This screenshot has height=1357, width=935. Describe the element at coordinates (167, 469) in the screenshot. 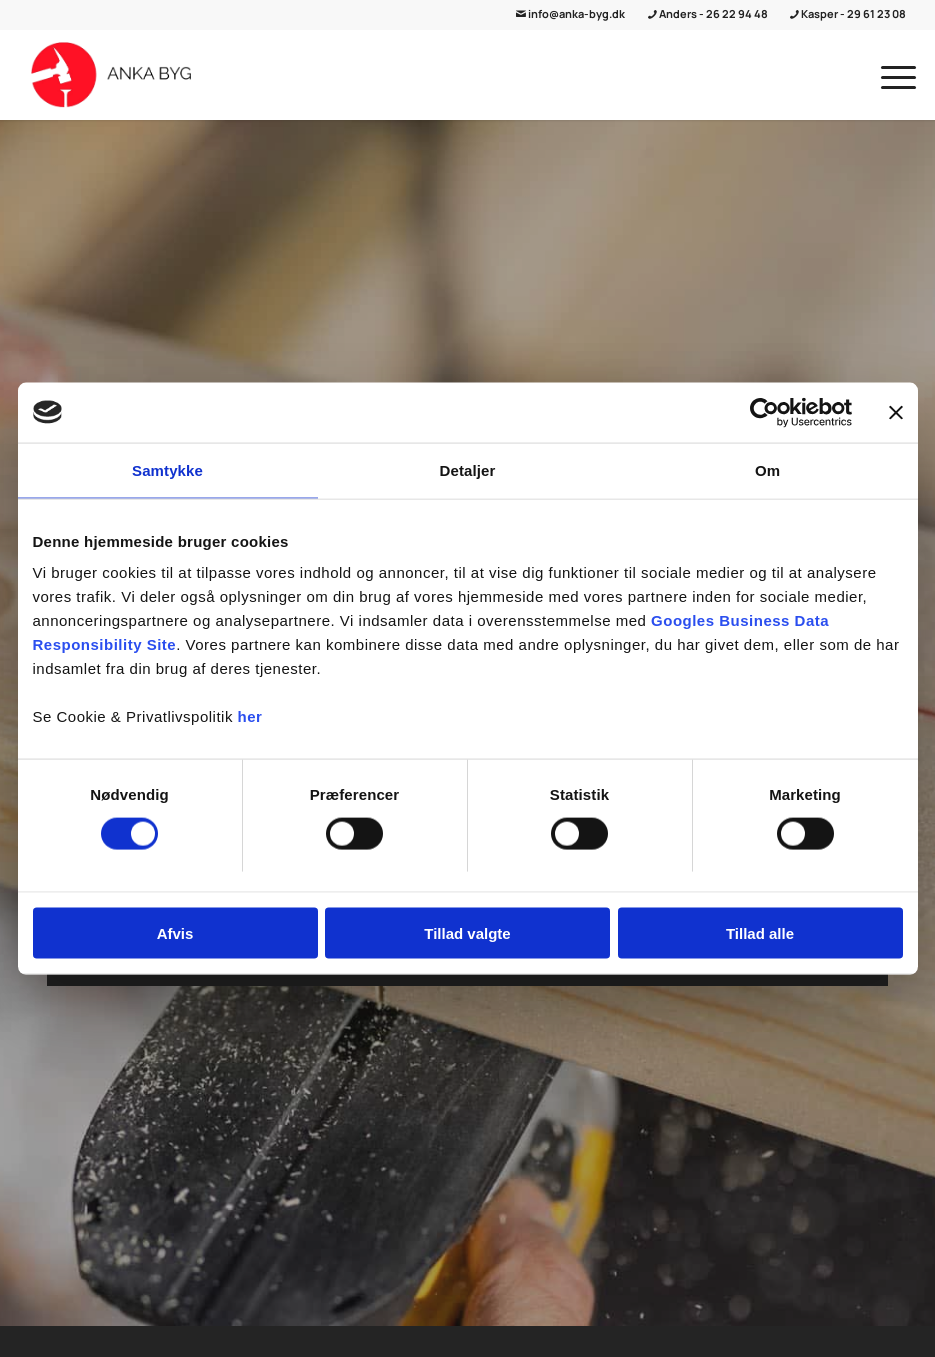

I see `Samtykke [tab]` at that location.